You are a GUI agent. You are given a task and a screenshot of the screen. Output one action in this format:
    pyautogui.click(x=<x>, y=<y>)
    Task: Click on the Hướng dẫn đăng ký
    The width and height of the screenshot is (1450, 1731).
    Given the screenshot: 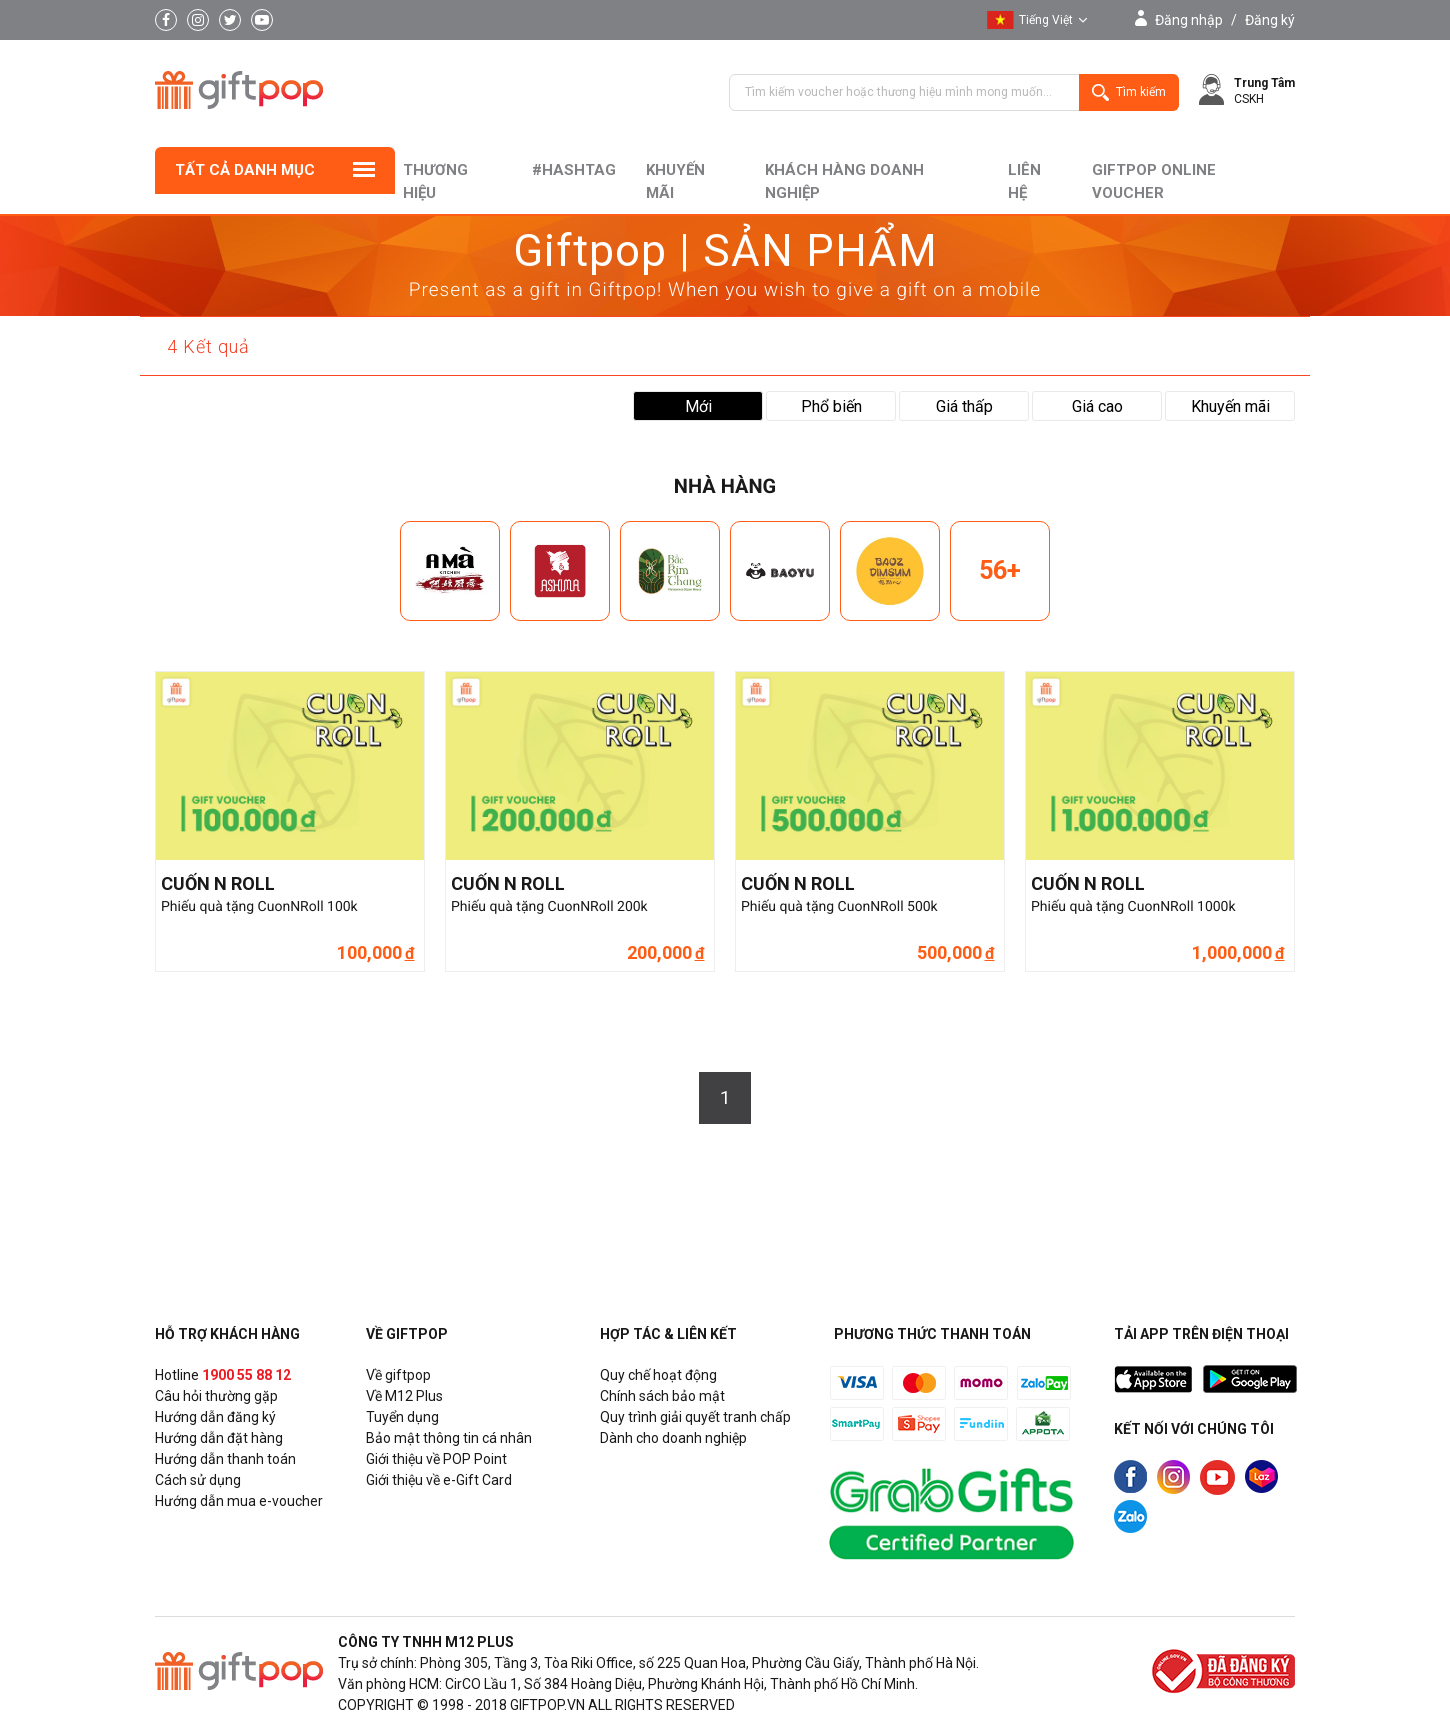 What is the action you would take?
    pyautogui.click(x=215, y=1417)
    